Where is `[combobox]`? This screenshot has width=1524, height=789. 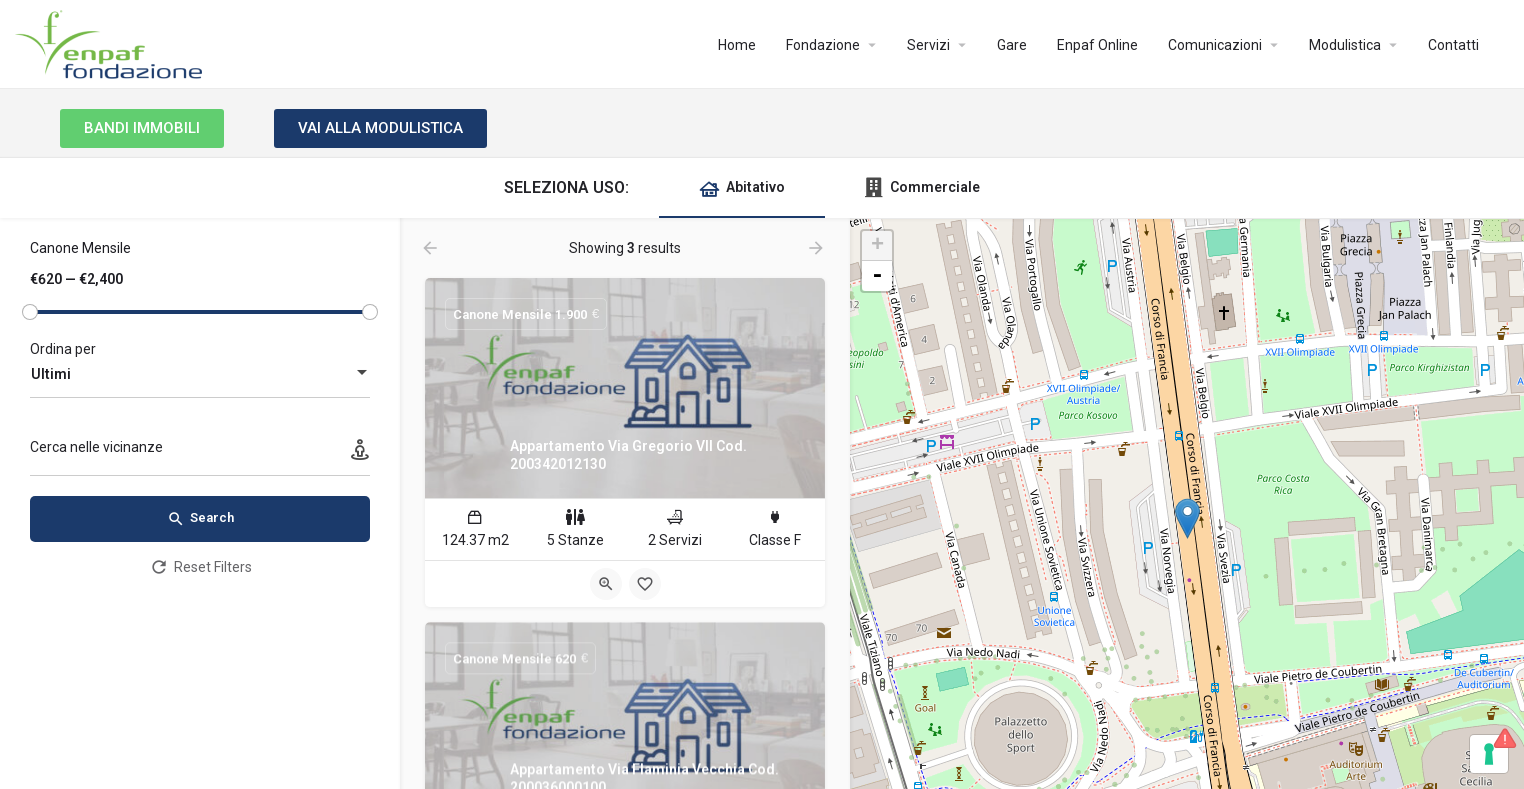
[combobox] is located at coordinates (200, 374).